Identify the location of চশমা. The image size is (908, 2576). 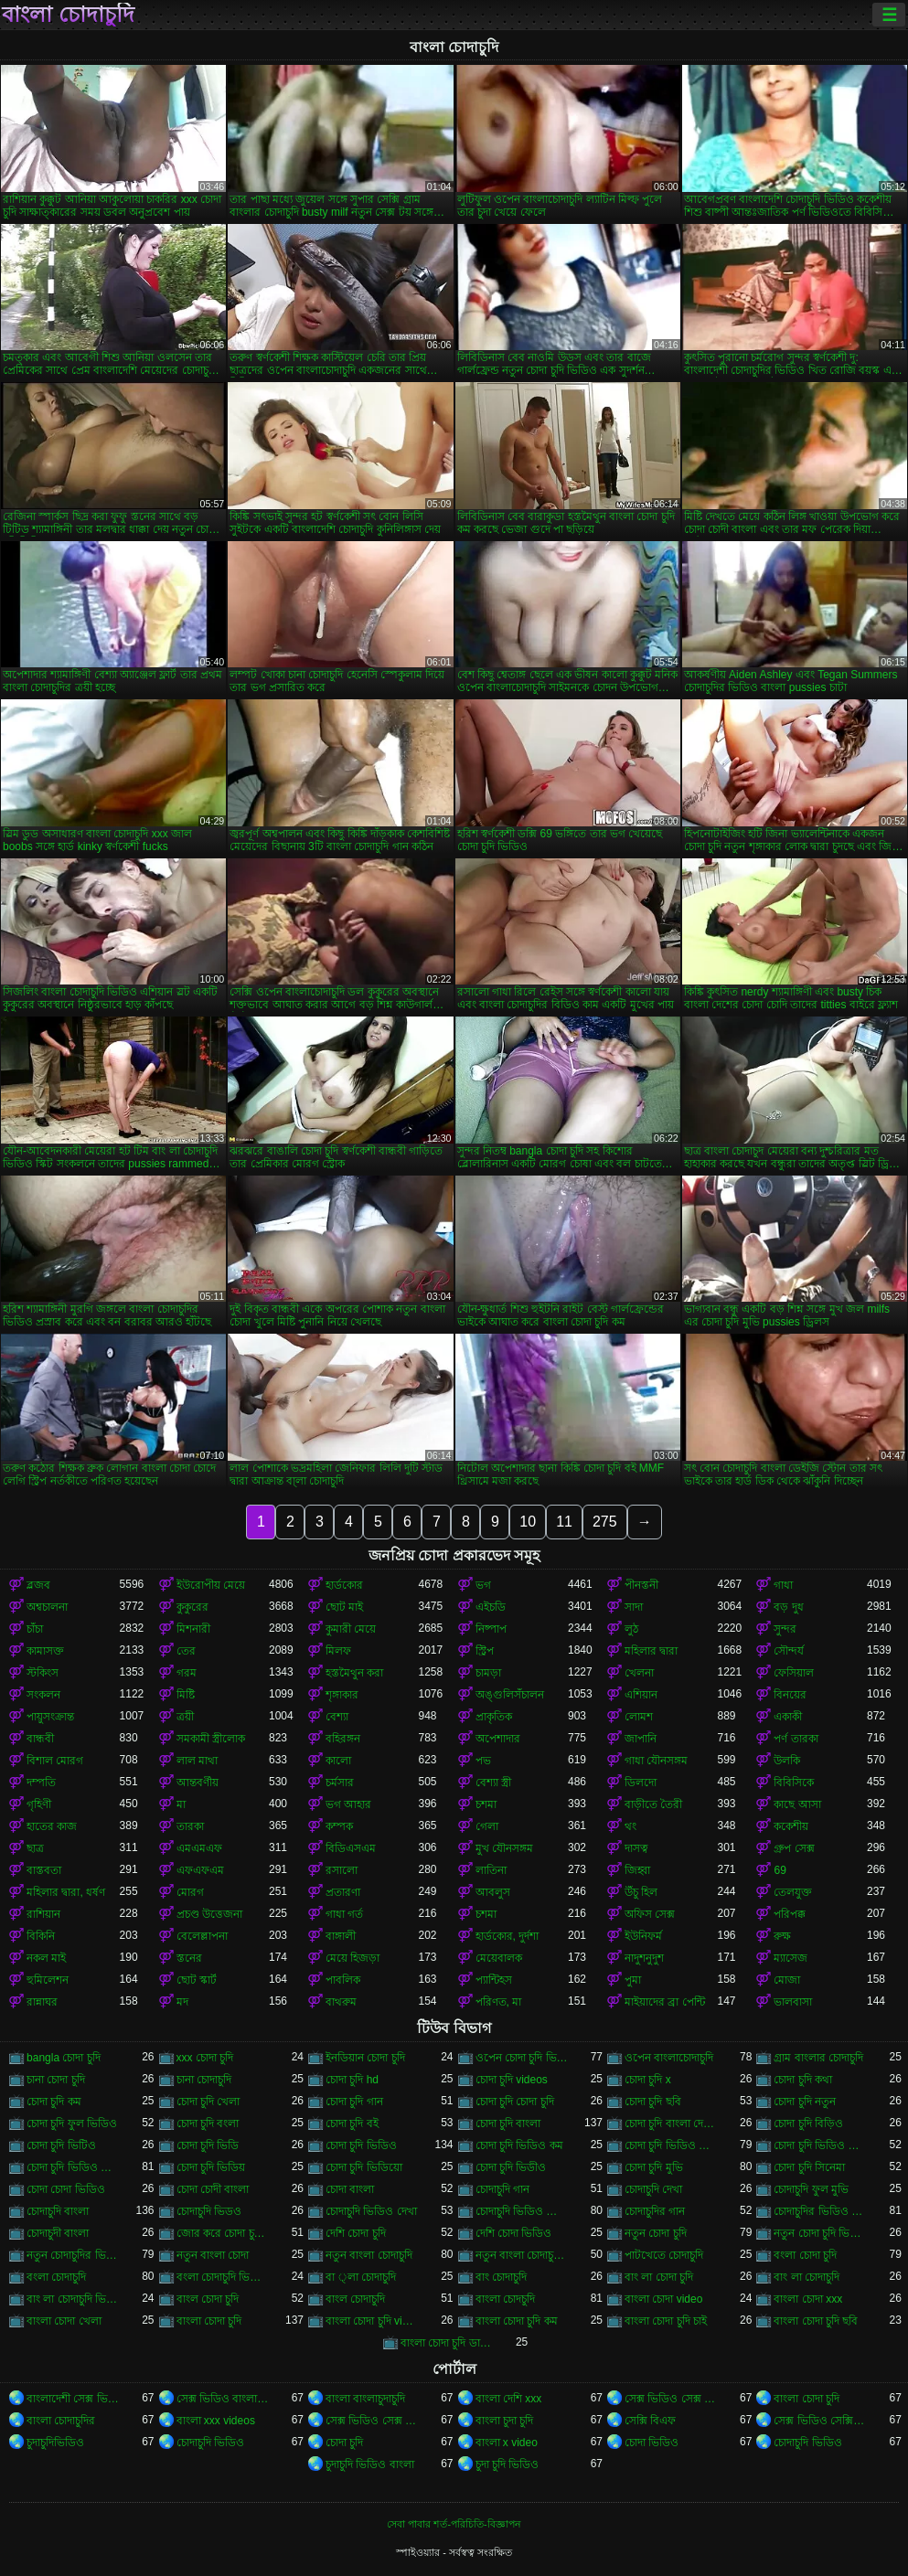
(486, 1804).